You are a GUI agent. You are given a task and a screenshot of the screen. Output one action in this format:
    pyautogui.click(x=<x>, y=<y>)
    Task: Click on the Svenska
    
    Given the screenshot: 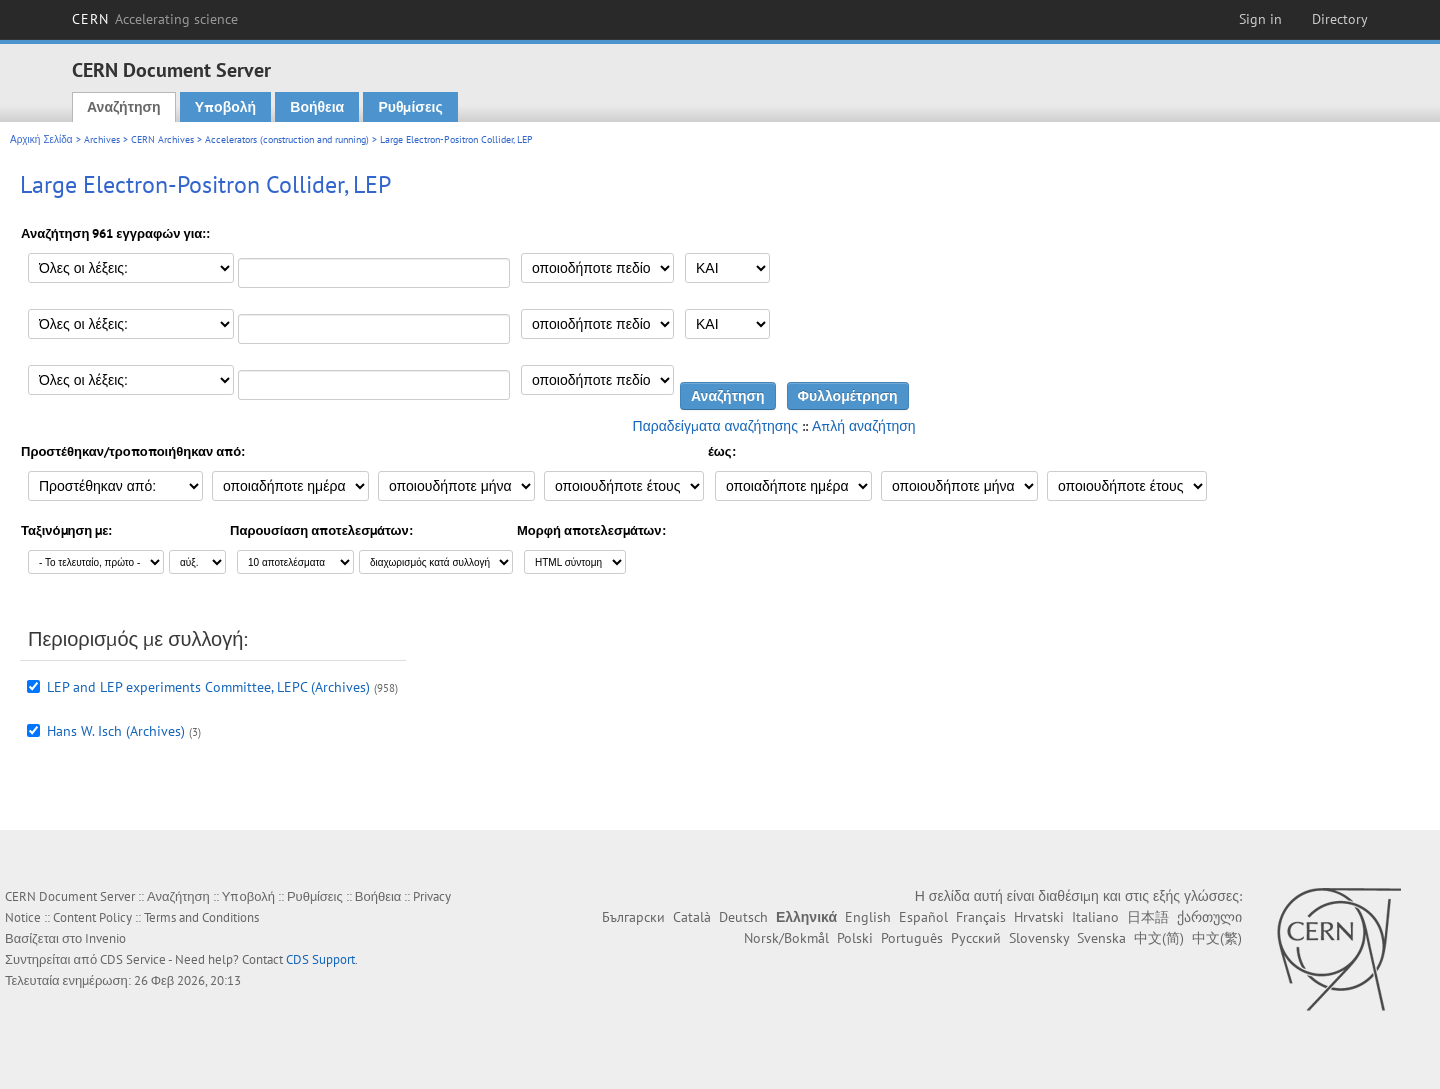 What is the action you would take?
    pyautogui.click(x=1101, y=938)
    